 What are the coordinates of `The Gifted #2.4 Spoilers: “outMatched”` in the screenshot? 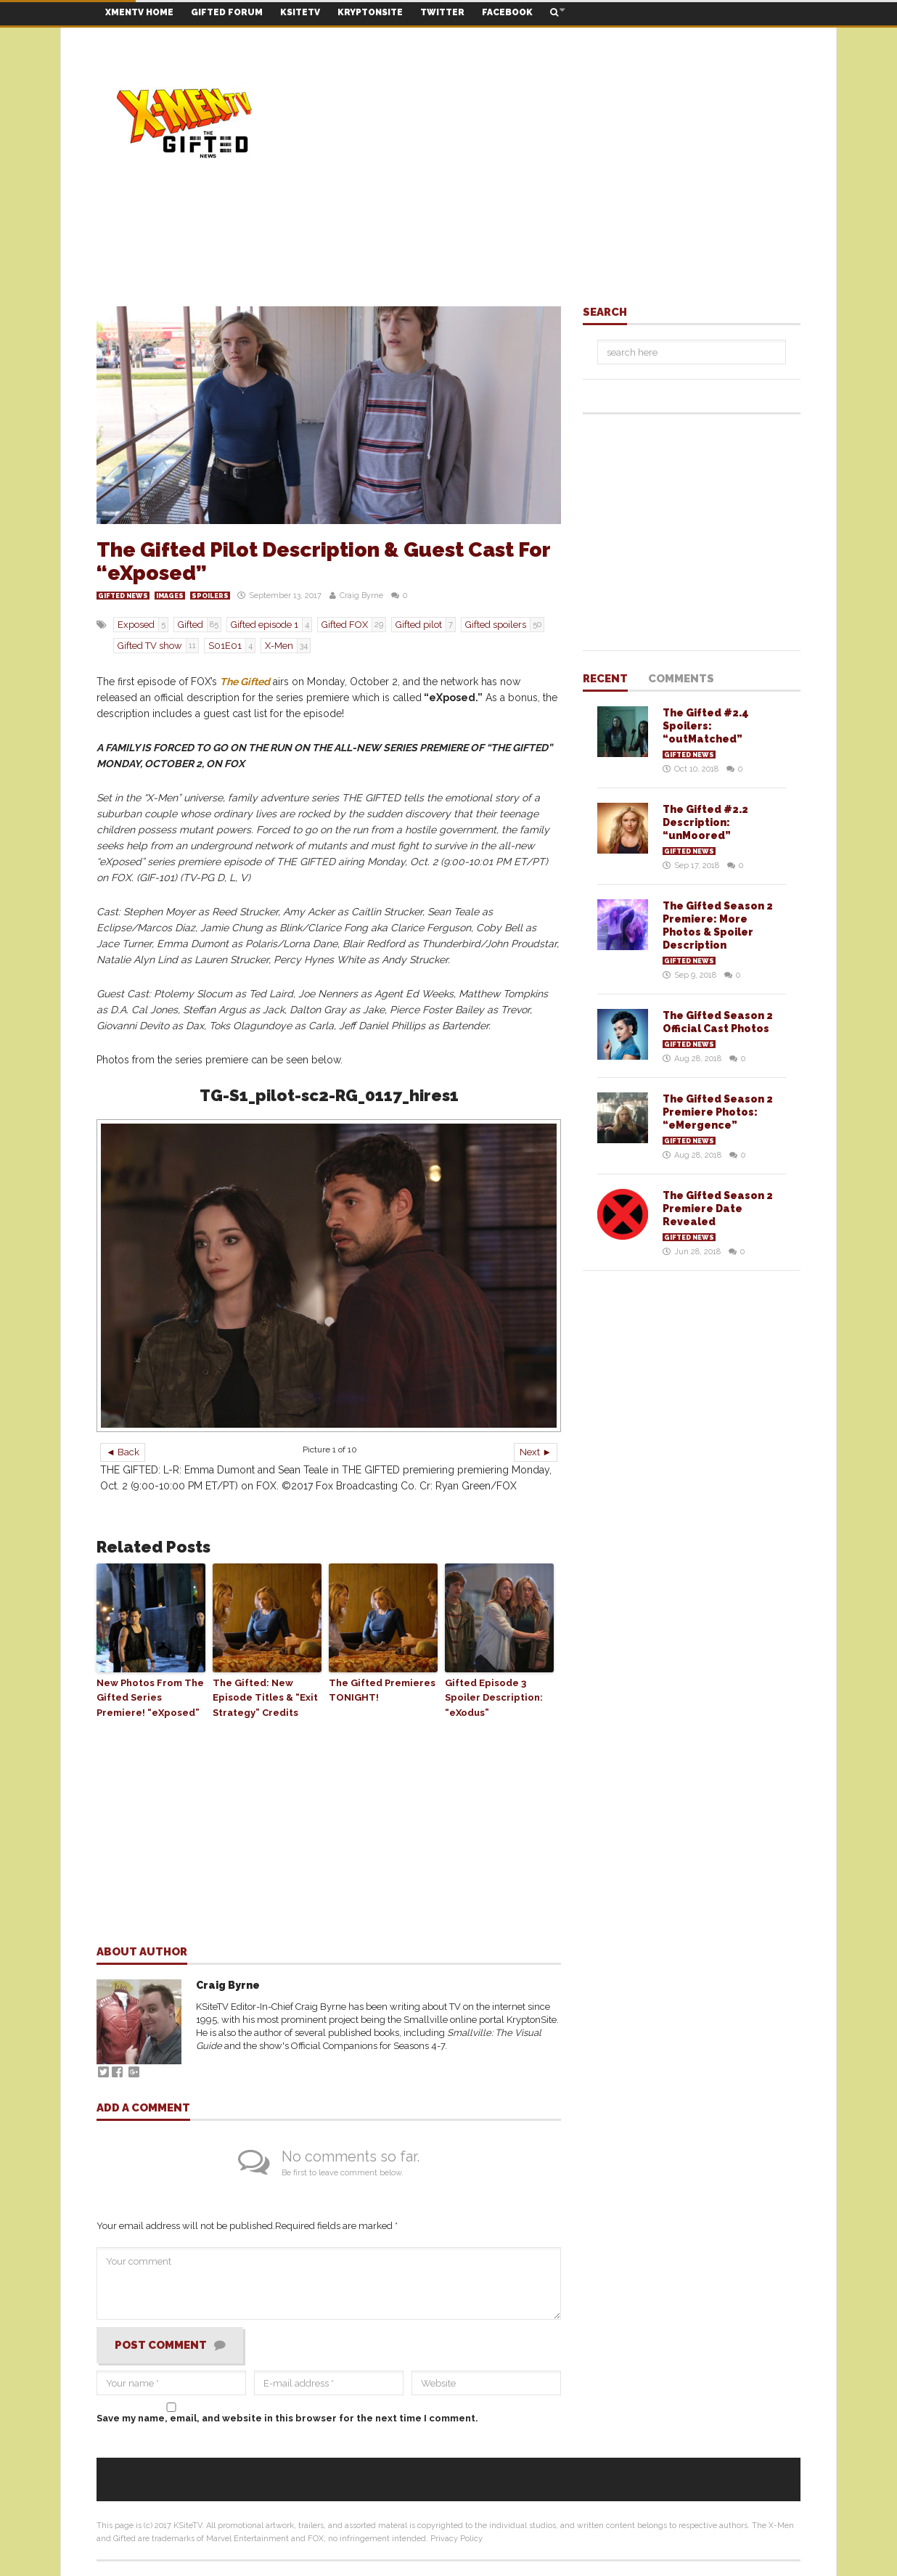 It's located at (706, 726).